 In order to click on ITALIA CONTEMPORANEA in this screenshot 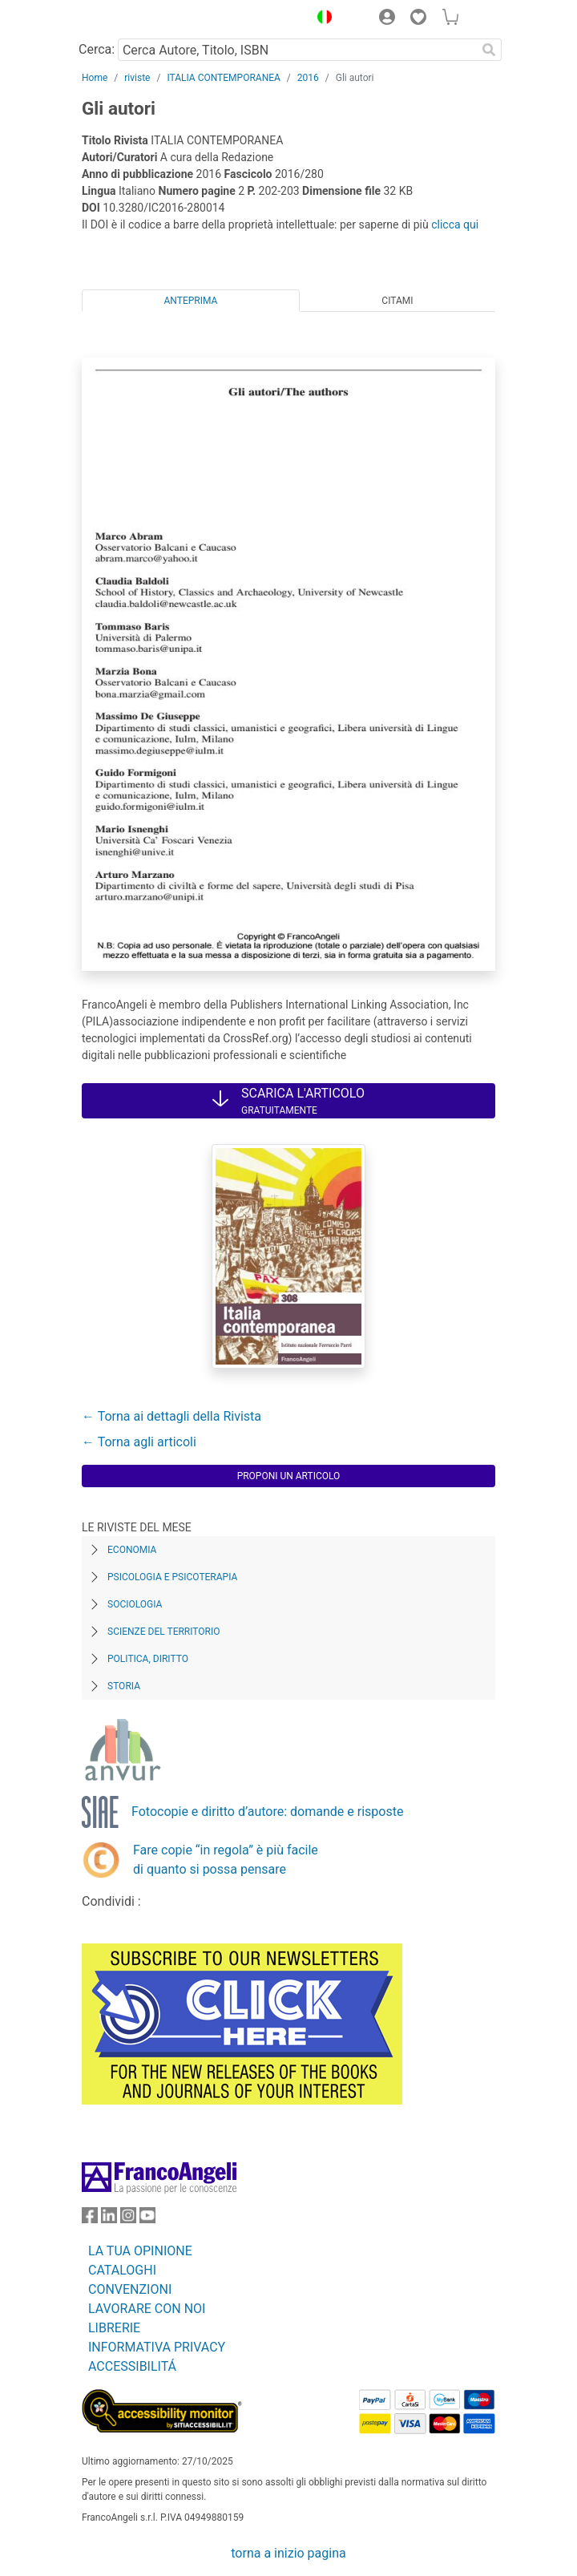, I will do `click(223, 77)`.